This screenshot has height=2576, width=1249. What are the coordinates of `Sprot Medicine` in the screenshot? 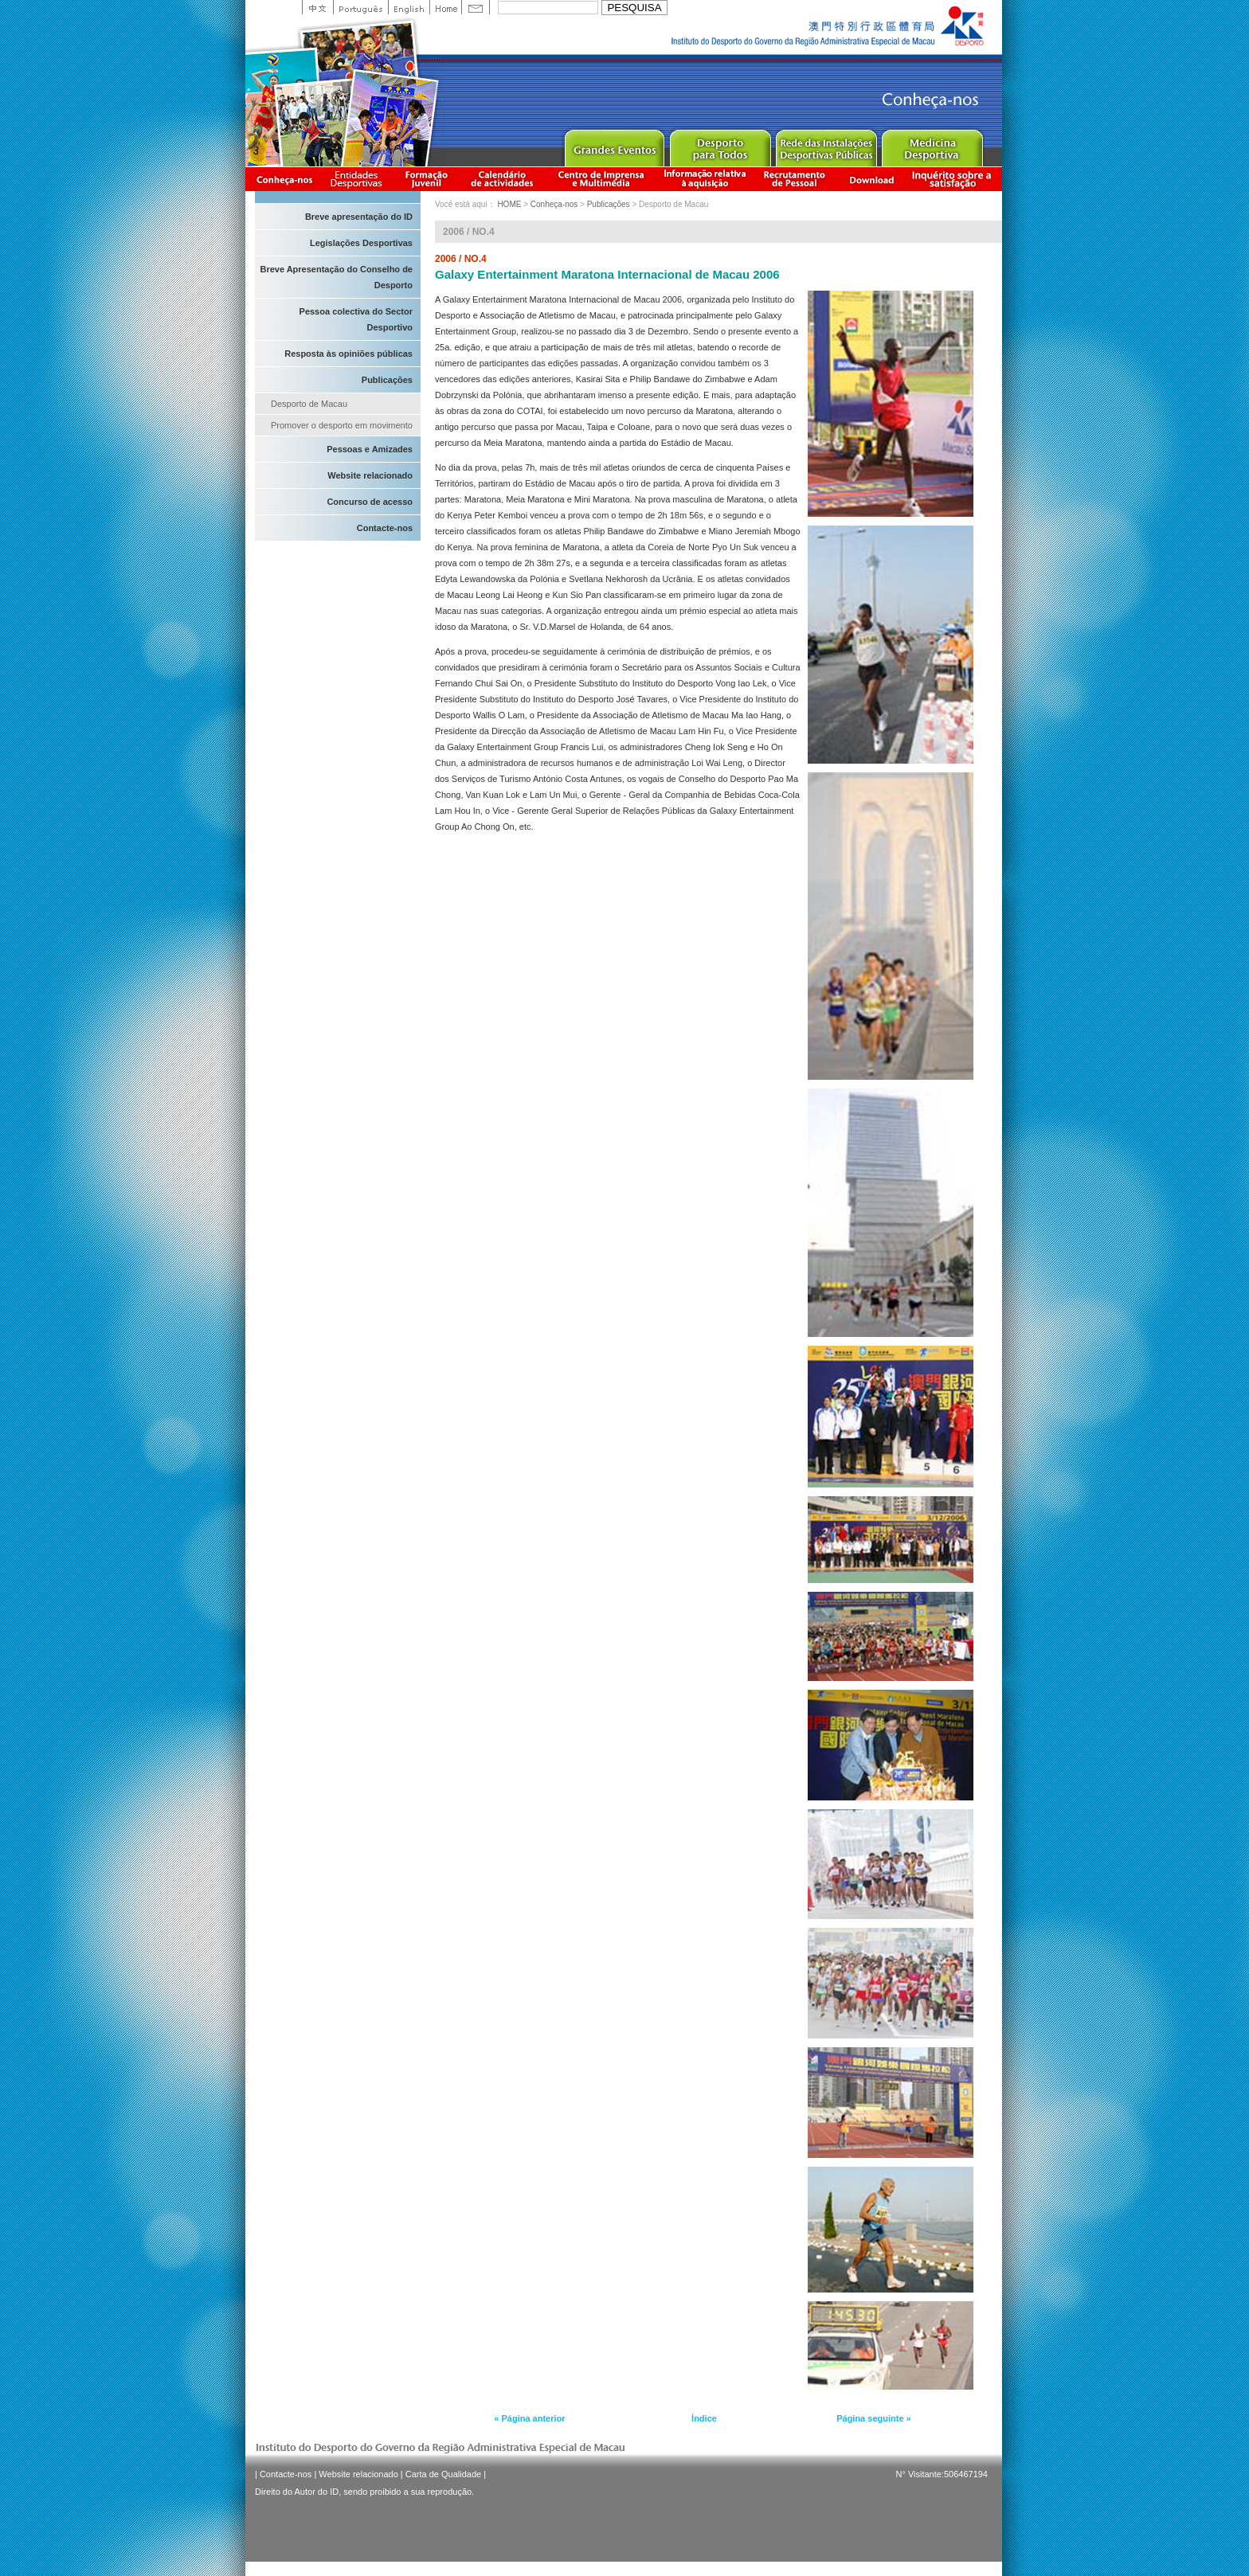 It's located at (932, 144).